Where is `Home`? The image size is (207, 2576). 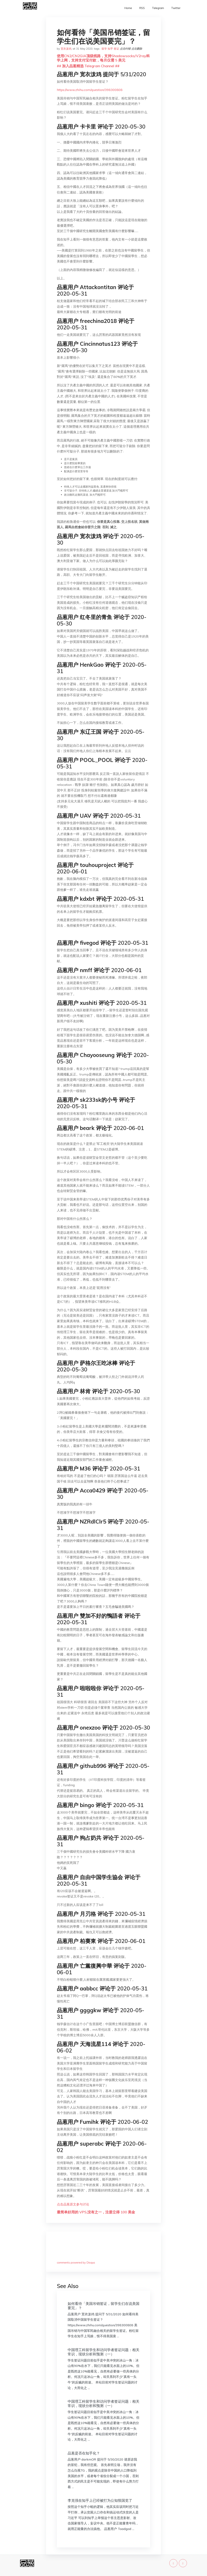
Home is located at coordinates (128, 8).